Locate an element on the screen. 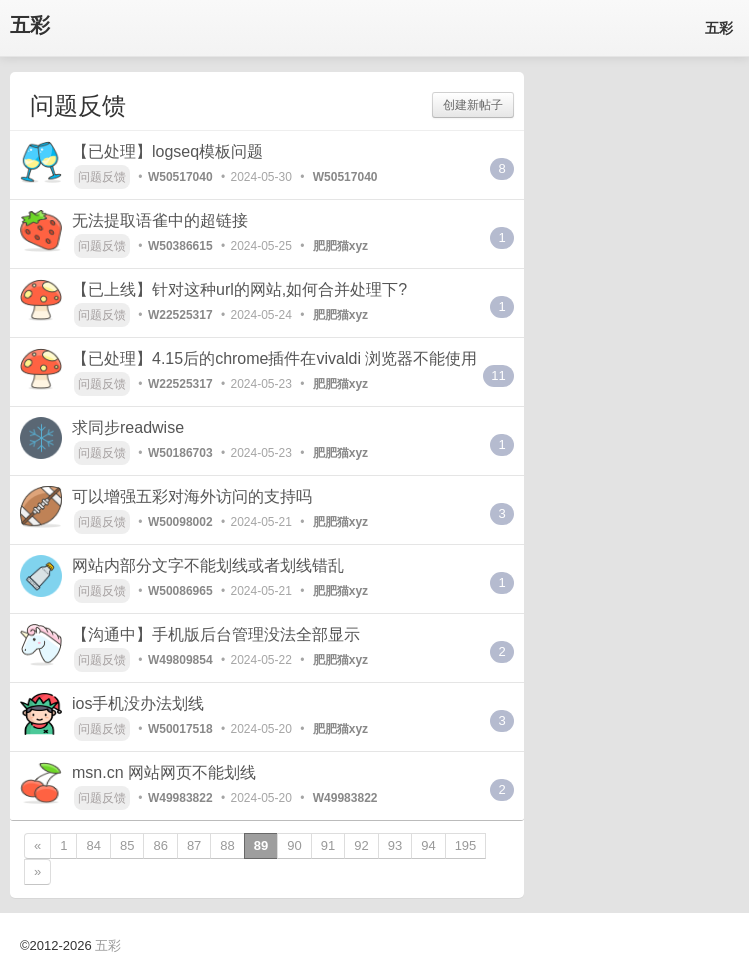 This screenshot has width=749, height=978. 88 is located at coordinates (227, 845).